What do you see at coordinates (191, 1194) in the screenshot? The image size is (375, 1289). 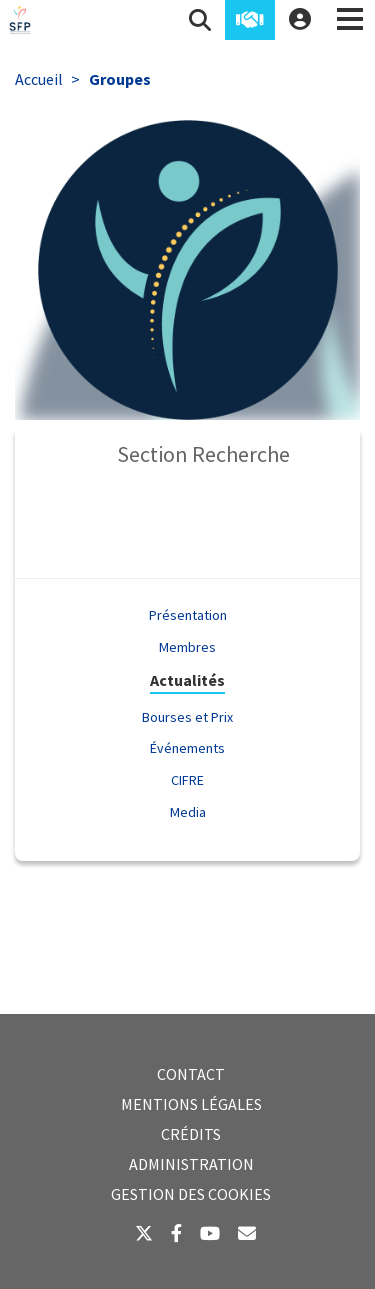 I see `Gestion des cookies` at bounding box center [191, 1194].